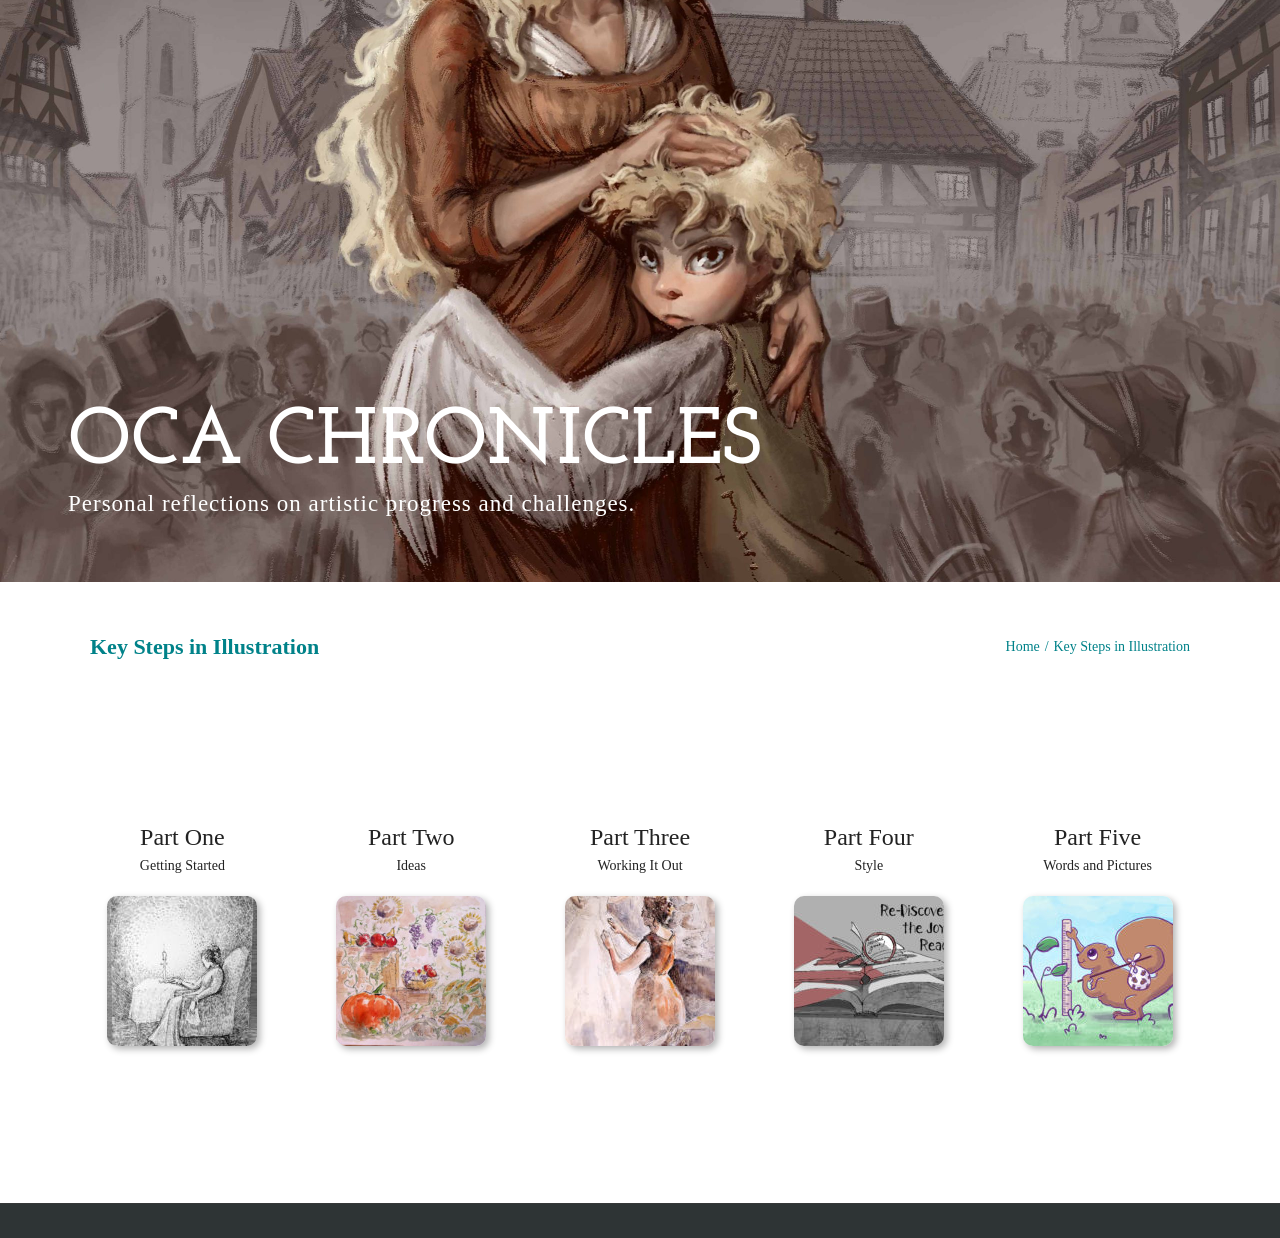 This screenshot has height=1238, width=1280. Describe the element at coordinates (869, 903) in the screenshot. I see `[Final Small]` at that location.